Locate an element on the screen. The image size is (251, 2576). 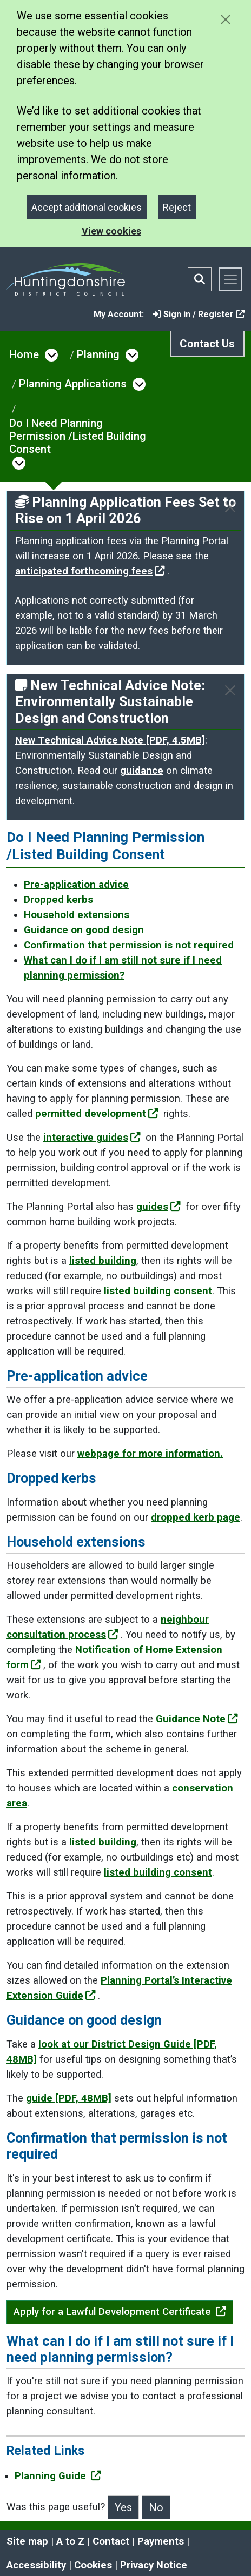
[Toggle search bar] is located at coordinates (200, 279).